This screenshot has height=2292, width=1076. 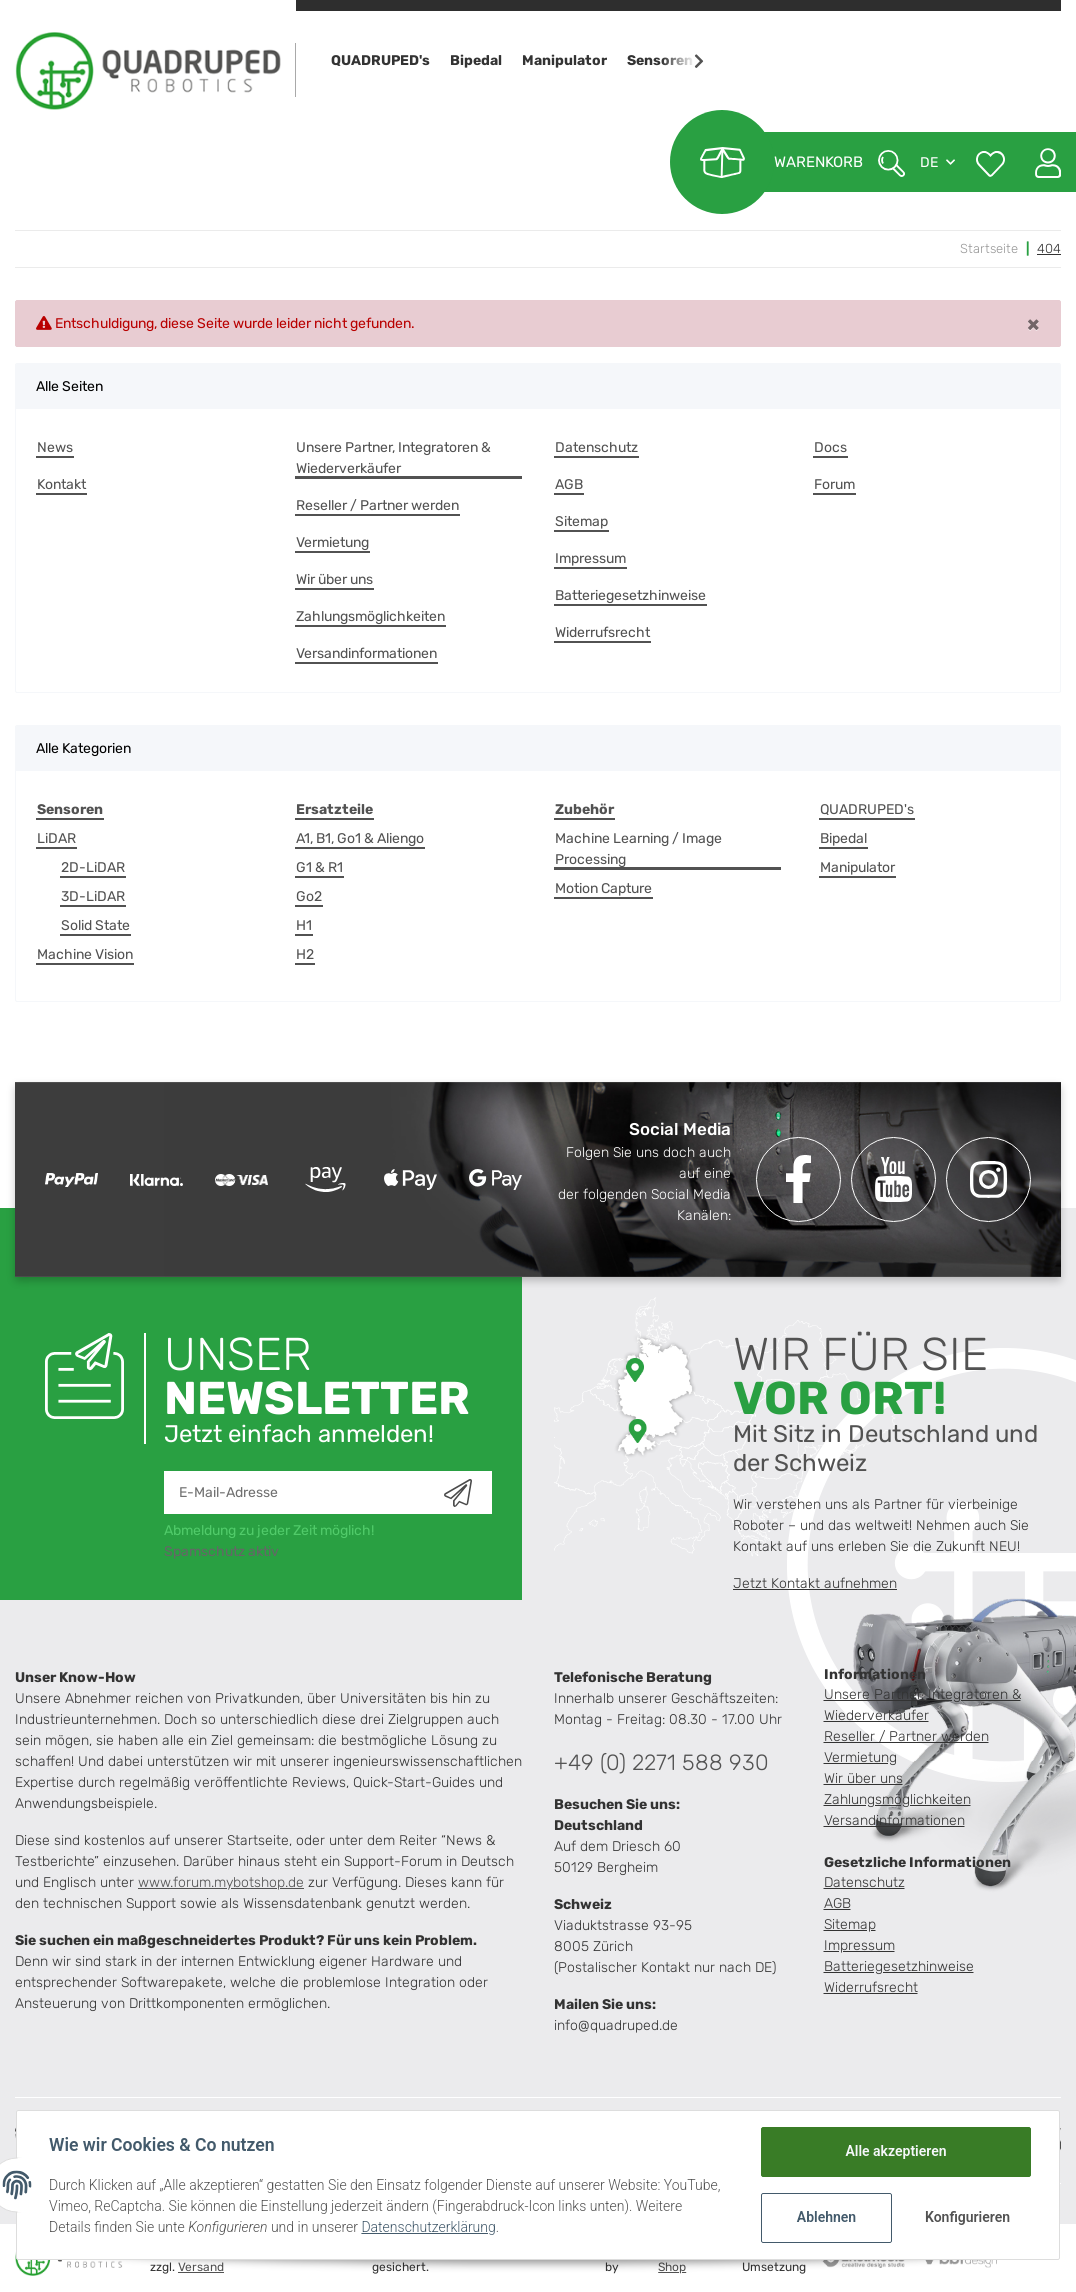 I want to click on [Wunschzettel], so click(x=990, y=162).